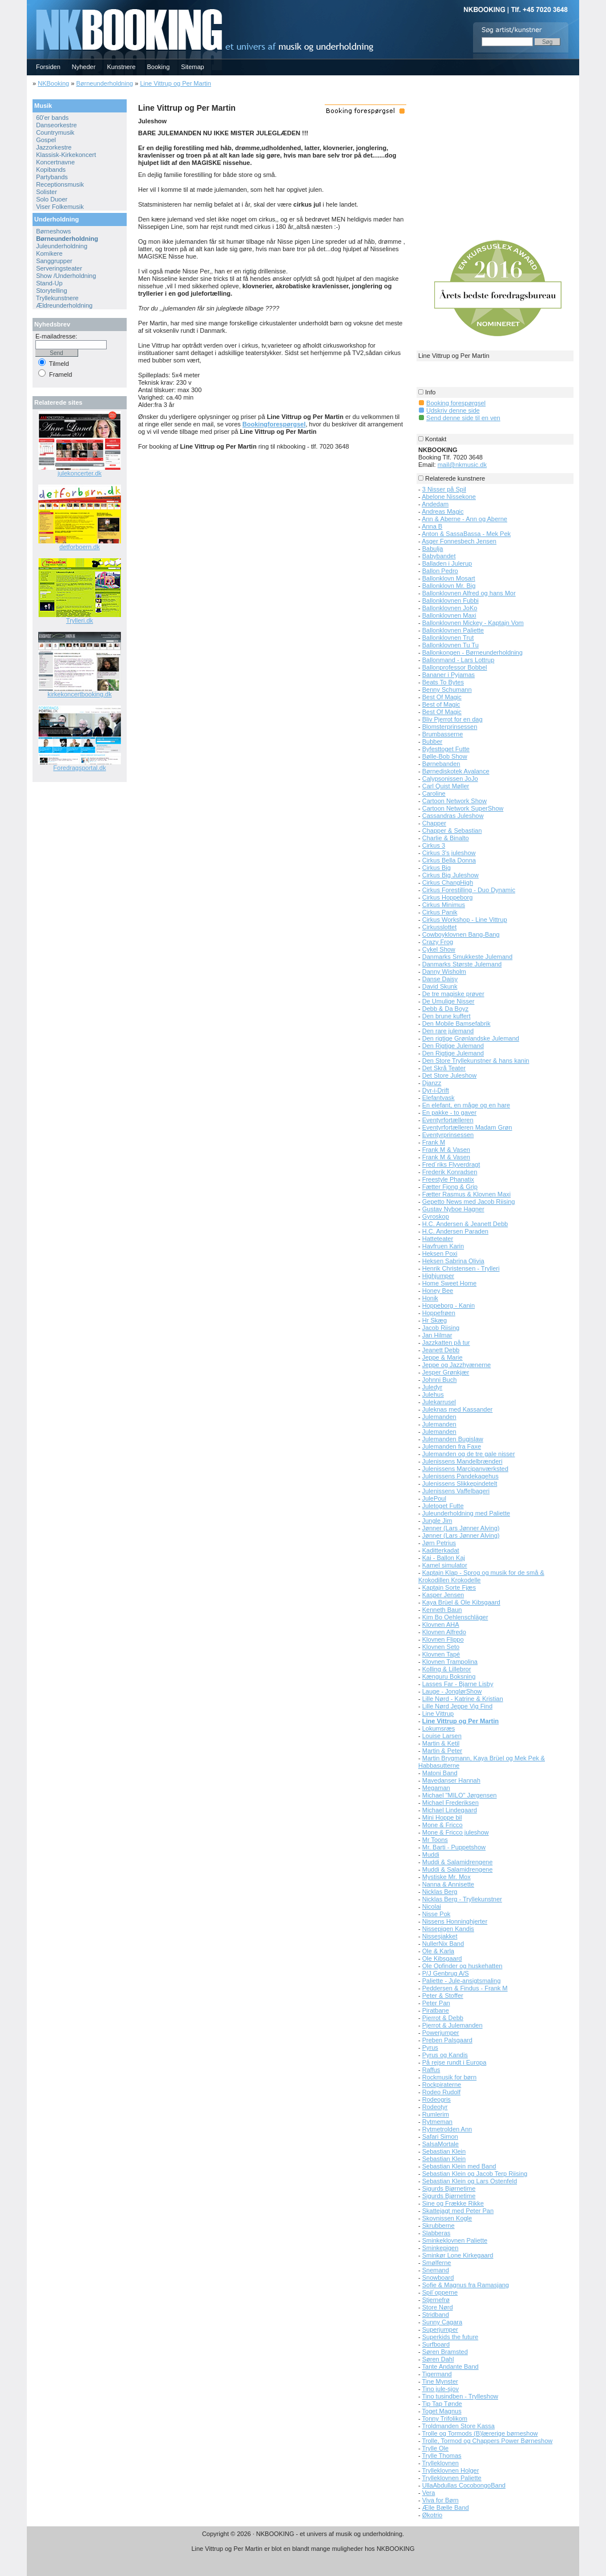 The image size is (606, 2576). What do you see at coordinates (440, 2463) in the screenshot?
I see `Trylleklovnen` at bounding box center [440, 2463].